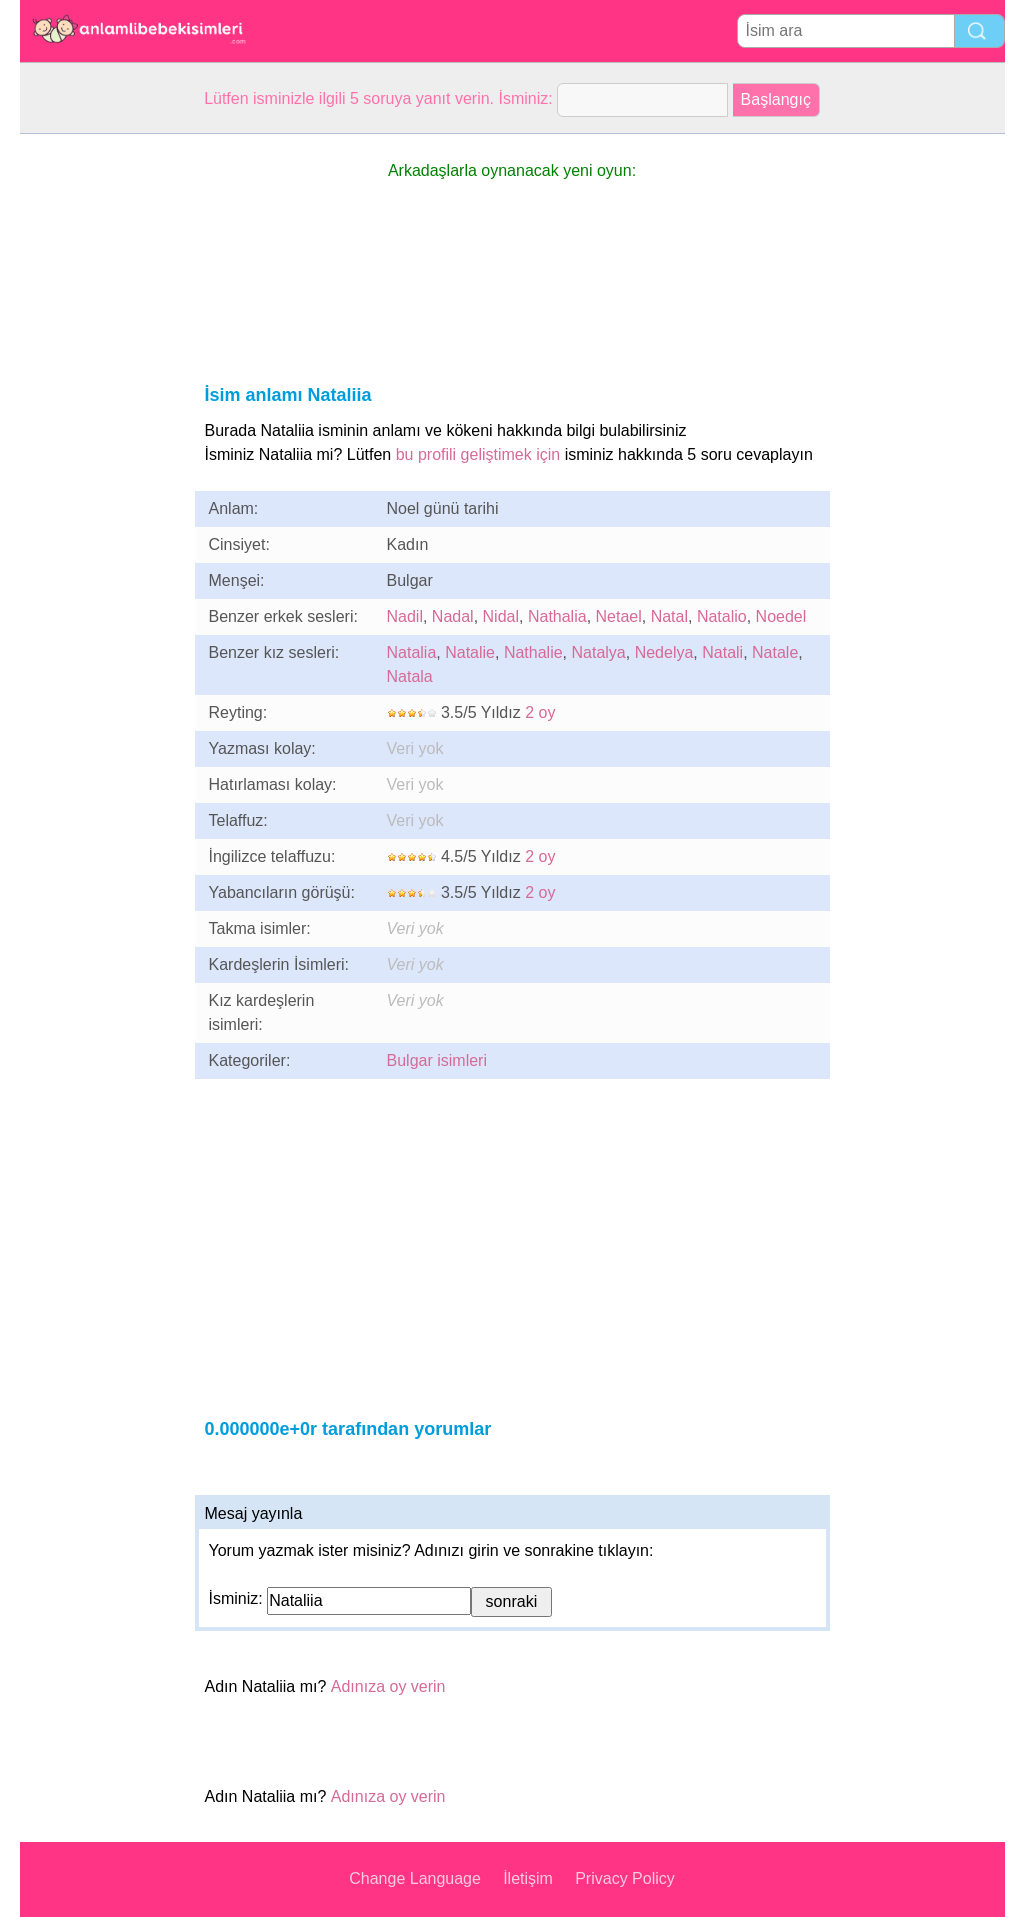 This screenshot has width=1024, height=1917. What do you see at coordinates (775, 652) in the screenshot?
I see `Natale` at bounding box center [775, 652].